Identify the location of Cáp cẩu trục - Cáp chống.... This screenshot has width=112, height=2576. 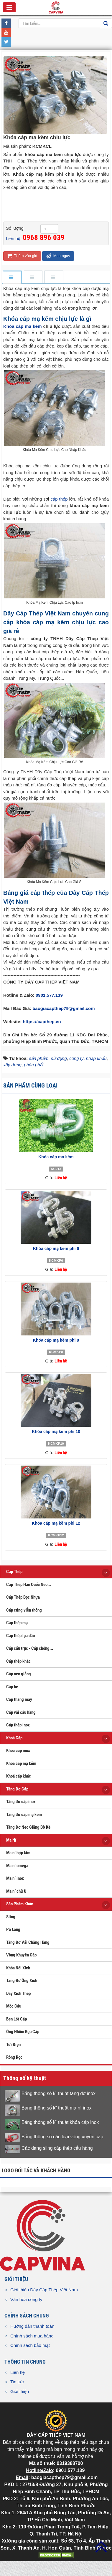
(29, 1648).